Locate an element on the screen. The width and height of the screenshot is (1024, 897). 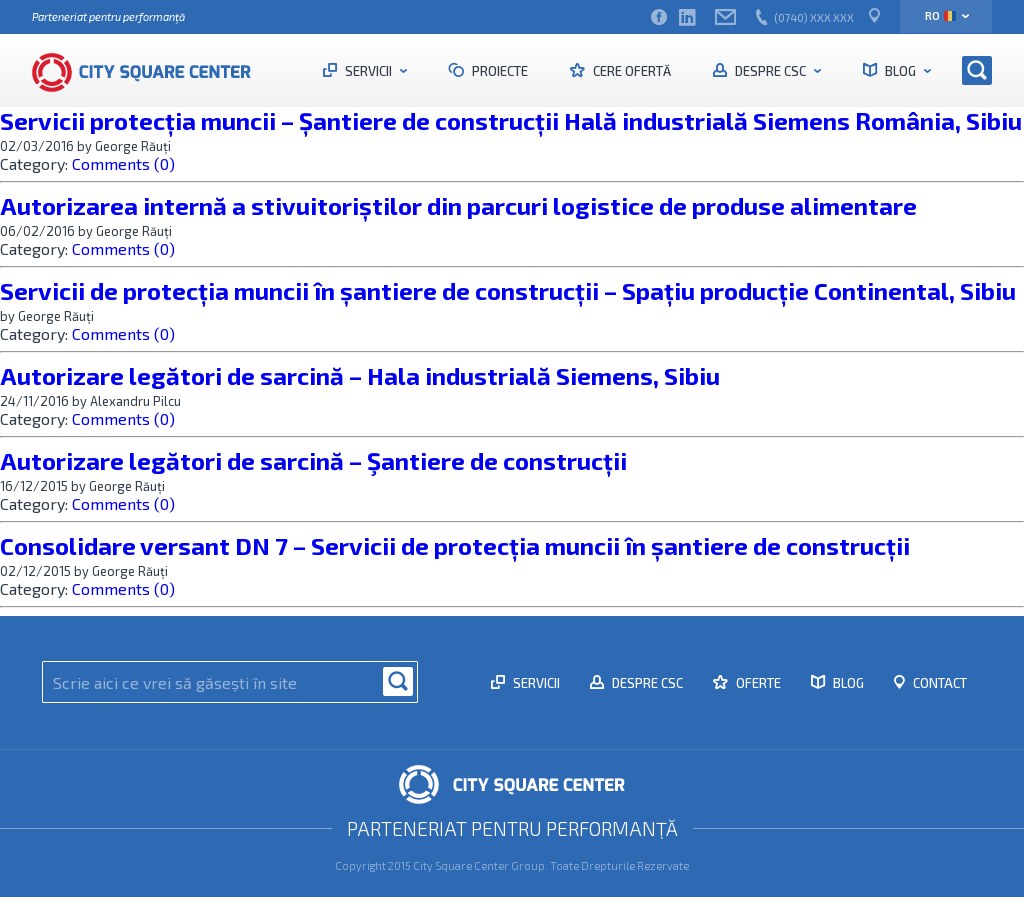
Autorizare legători de sarcină – Şantiere de construcții is located at coordinates (313, 460).